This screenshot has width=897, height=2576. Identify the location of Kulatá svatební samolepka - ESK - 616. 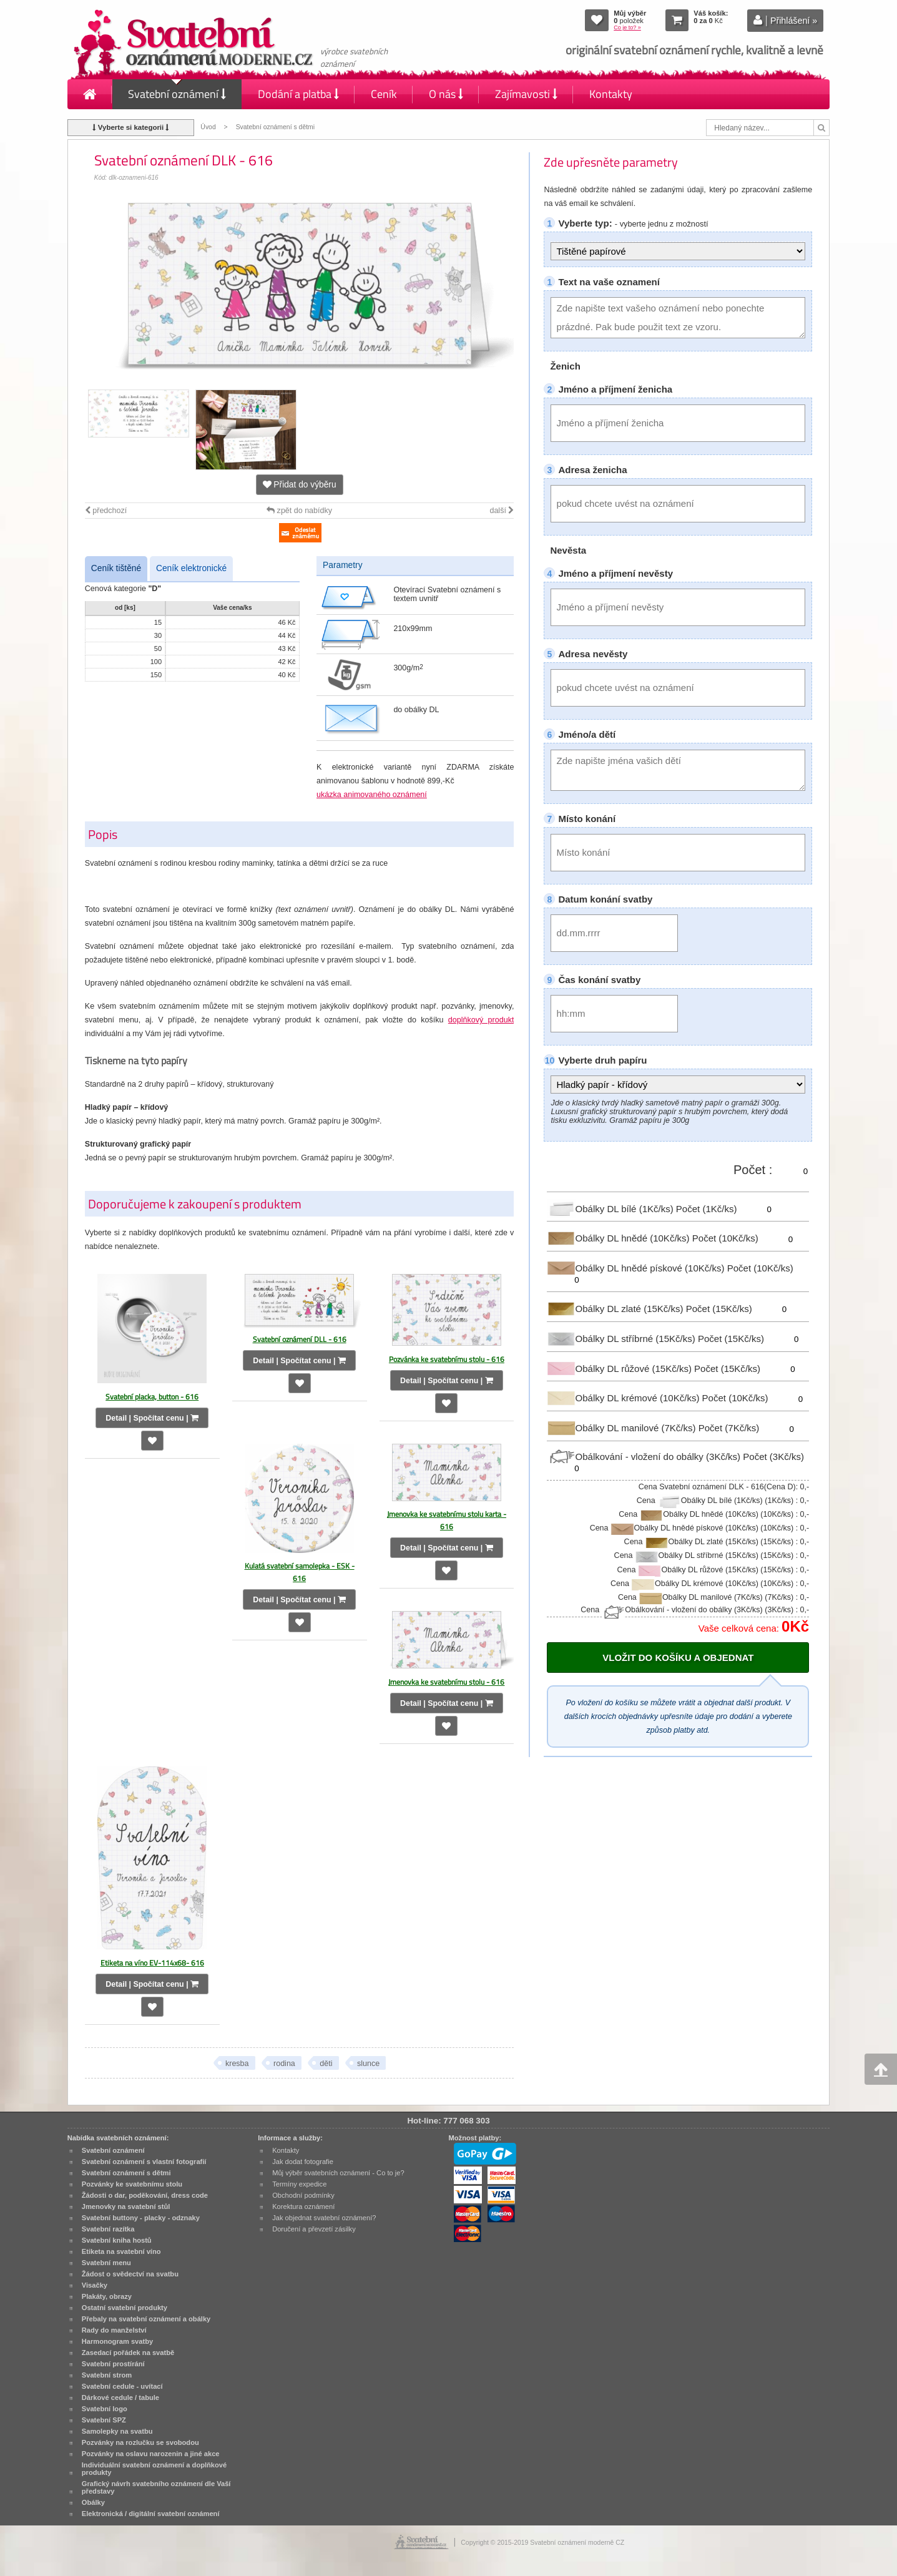
(300, 1572).